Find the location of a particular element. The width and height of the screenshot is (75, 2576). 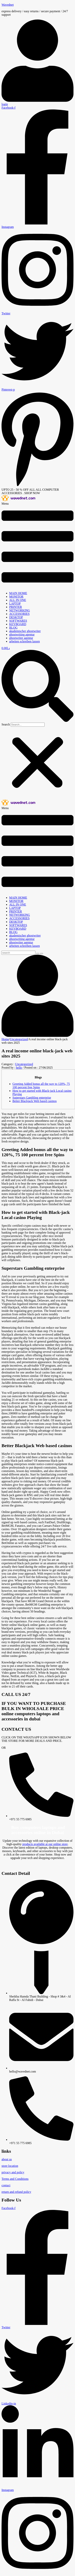

ghostwriter agentur is located at coordinates (21, 638).